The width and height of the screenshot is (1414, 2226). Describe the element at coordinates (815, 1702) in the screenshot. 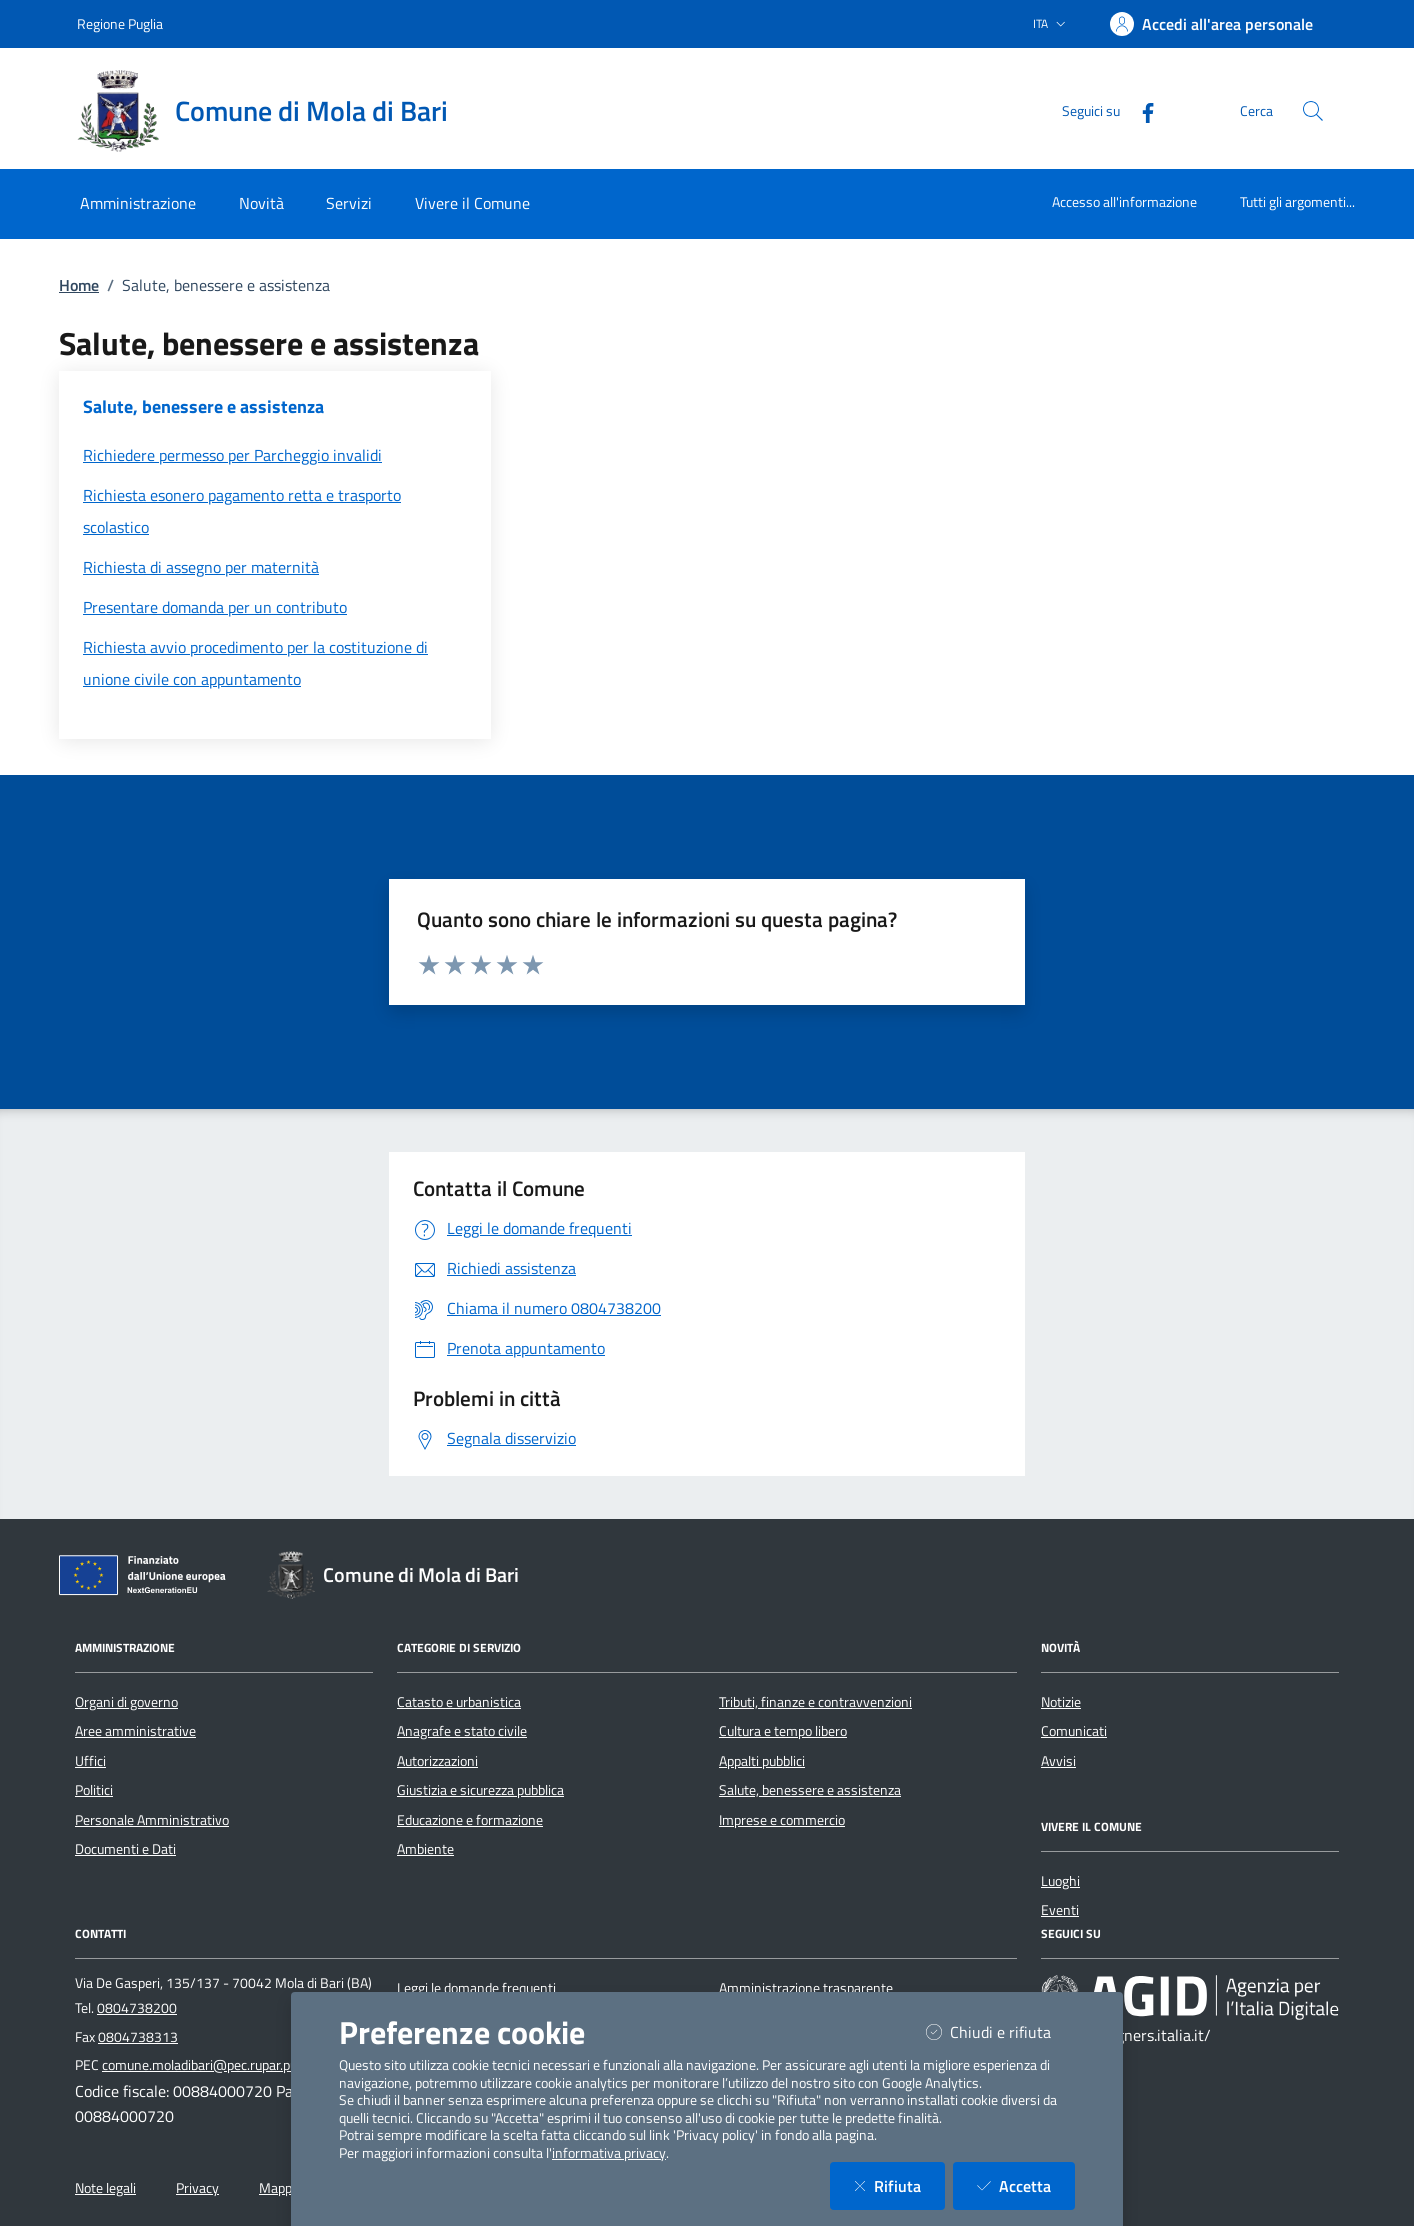

I see `Tributi, finanze e contravvenzioni` at that location.